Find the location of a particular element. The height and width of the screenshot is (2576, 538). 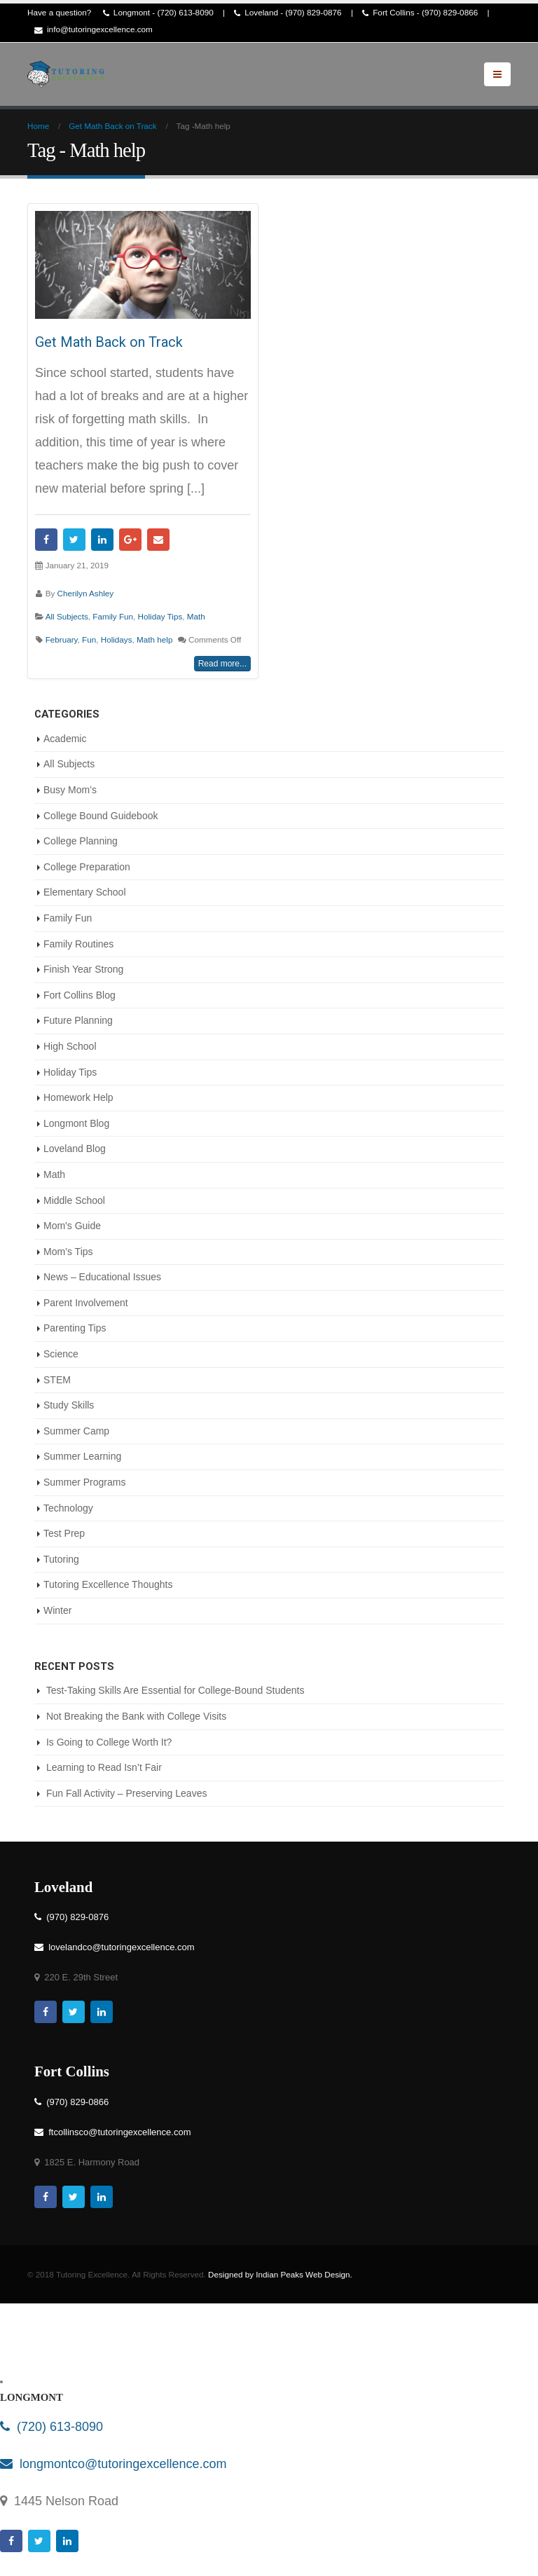

Fort Collins - (970) 829-0866 is located at coordinates (420, 13).